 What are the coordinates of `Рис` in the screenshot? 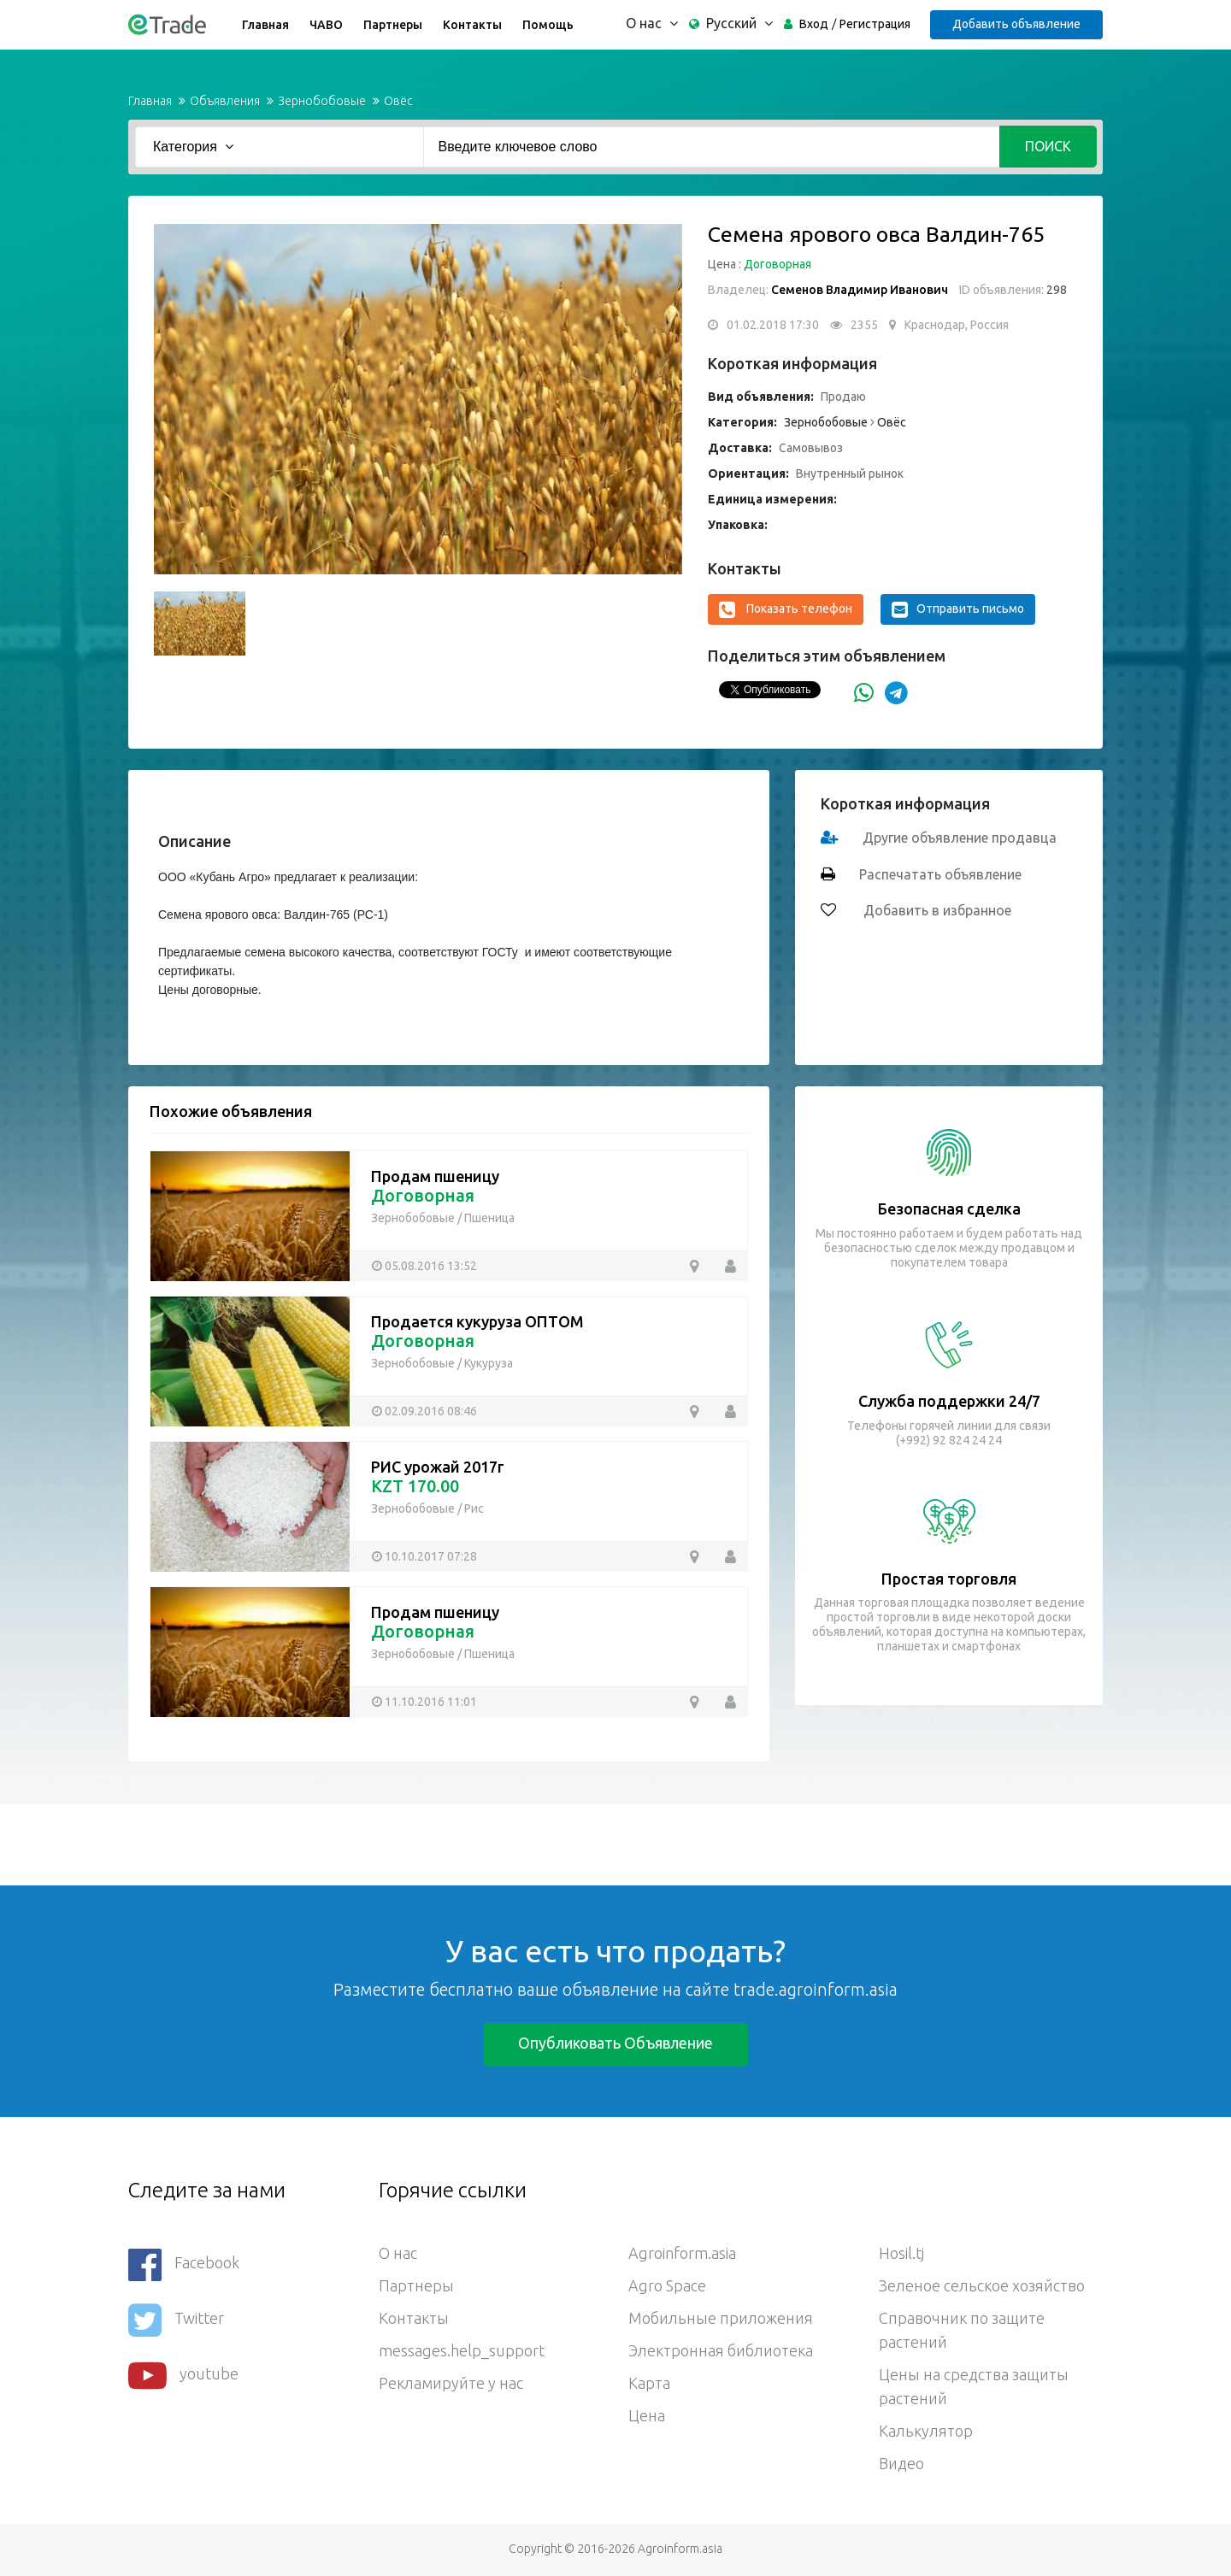 It's located at (474, 1508).